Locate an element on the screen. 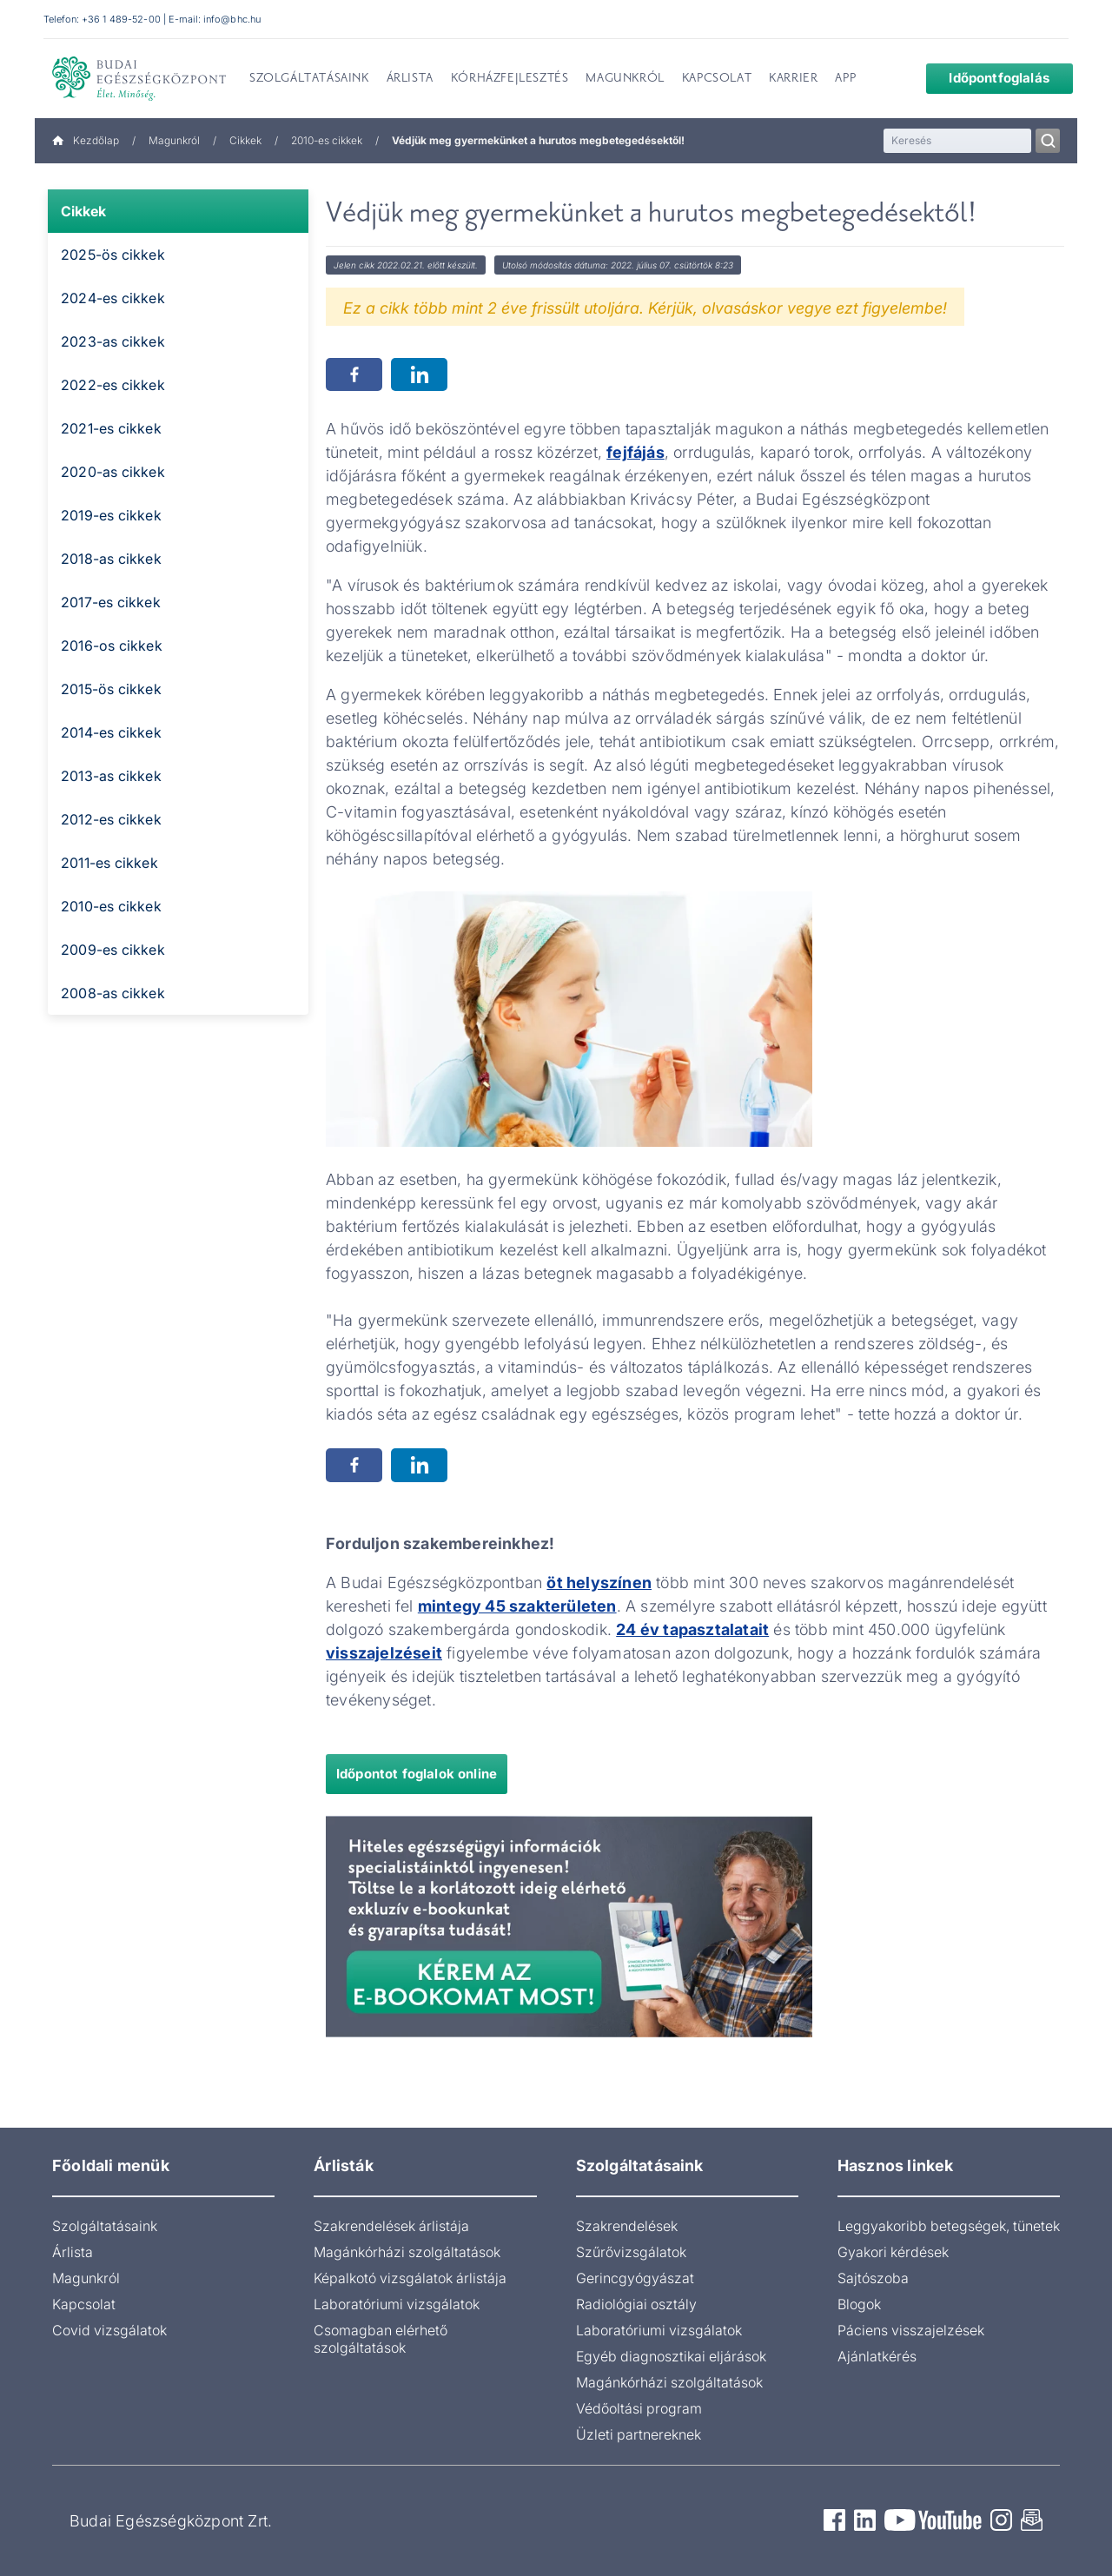  Ajánlatkérés is located at coordinates (877, 2356).